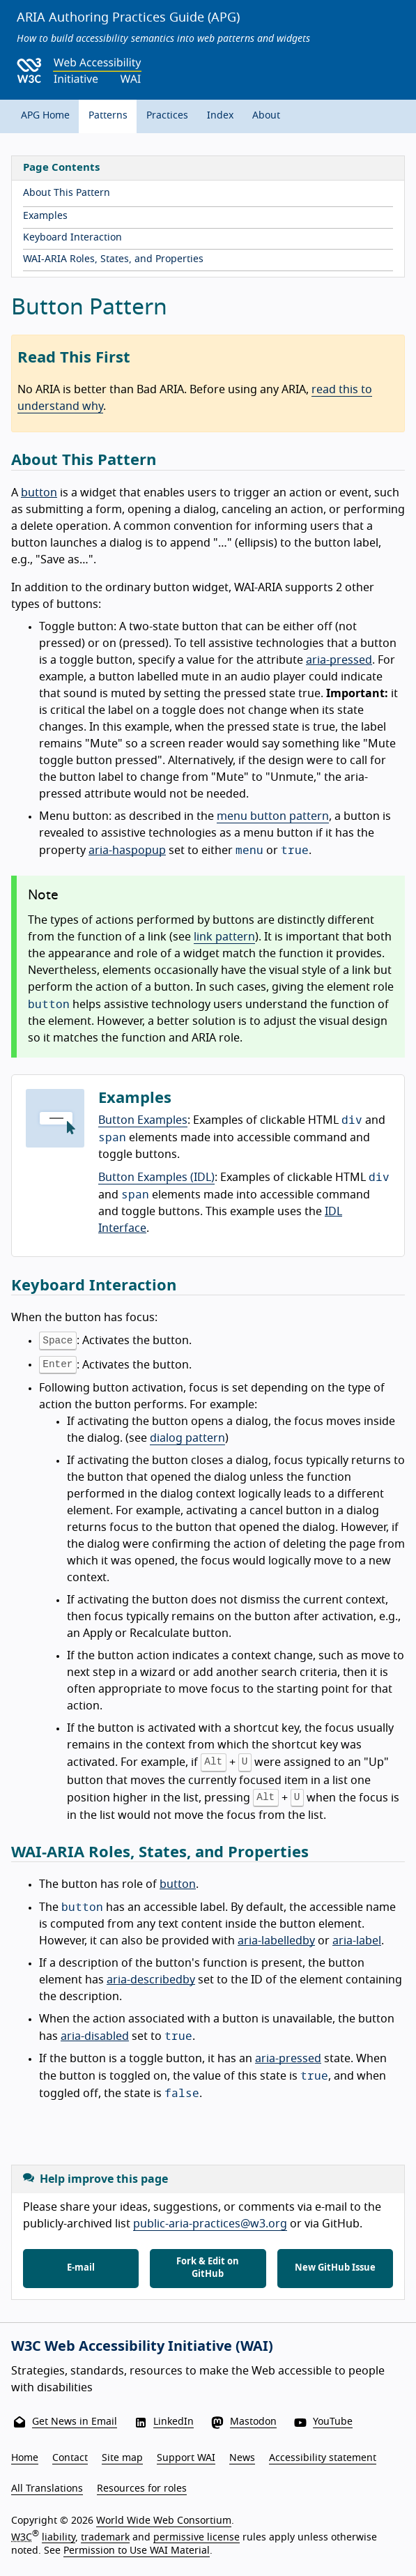  What do you see at coordinates (167, 116) in the screenshot?
I see `Practices` at bounding box center [167, 116].